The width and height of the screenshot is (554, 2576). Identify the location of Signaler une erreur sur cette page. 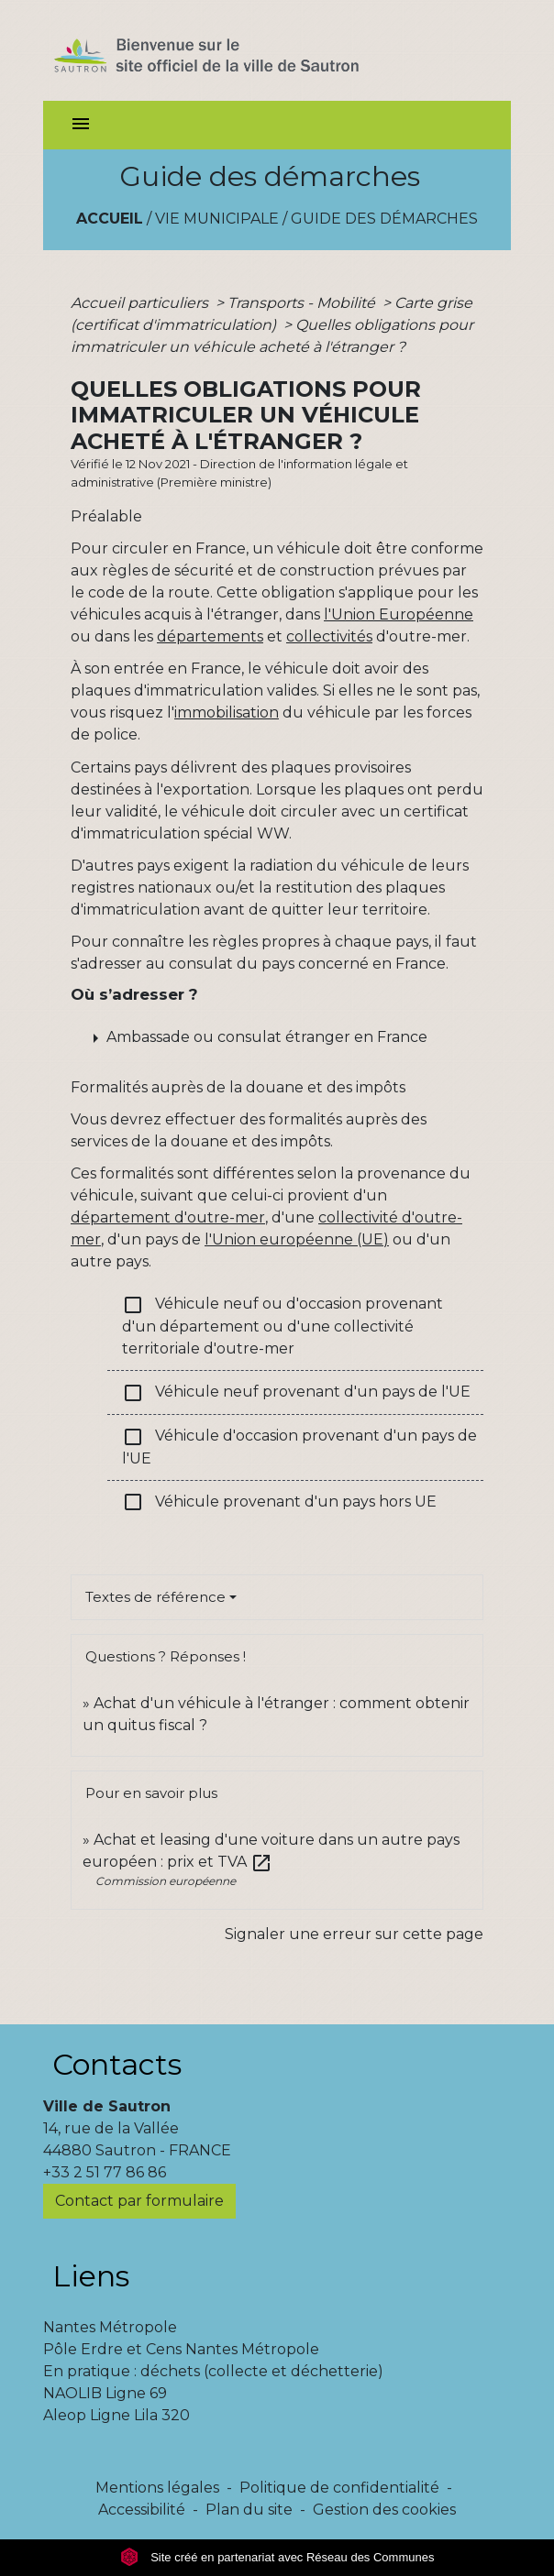
(354, 1934).